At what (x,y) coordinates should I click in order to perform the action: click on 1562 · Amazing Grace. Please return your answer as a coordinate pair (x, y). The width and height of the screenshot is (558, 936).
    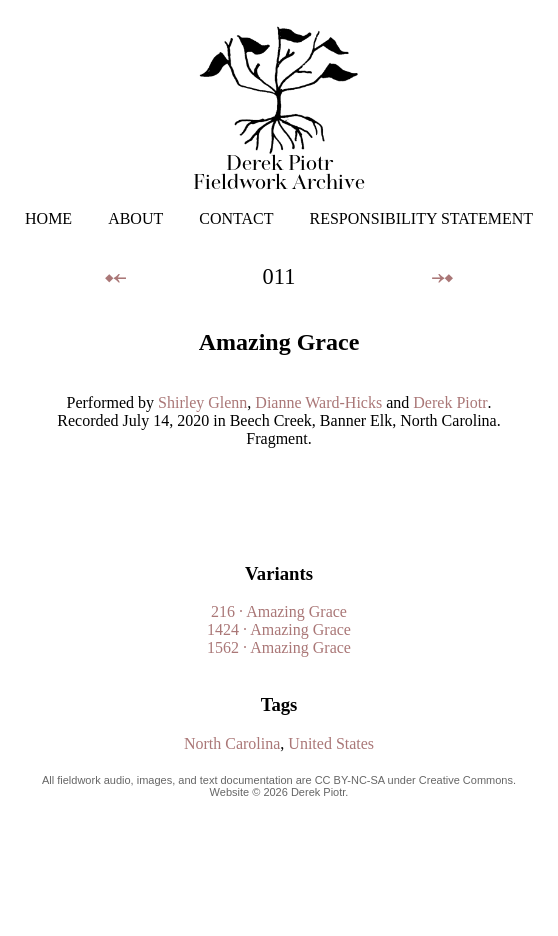
    Looking at the image, I should click on (279, 647).